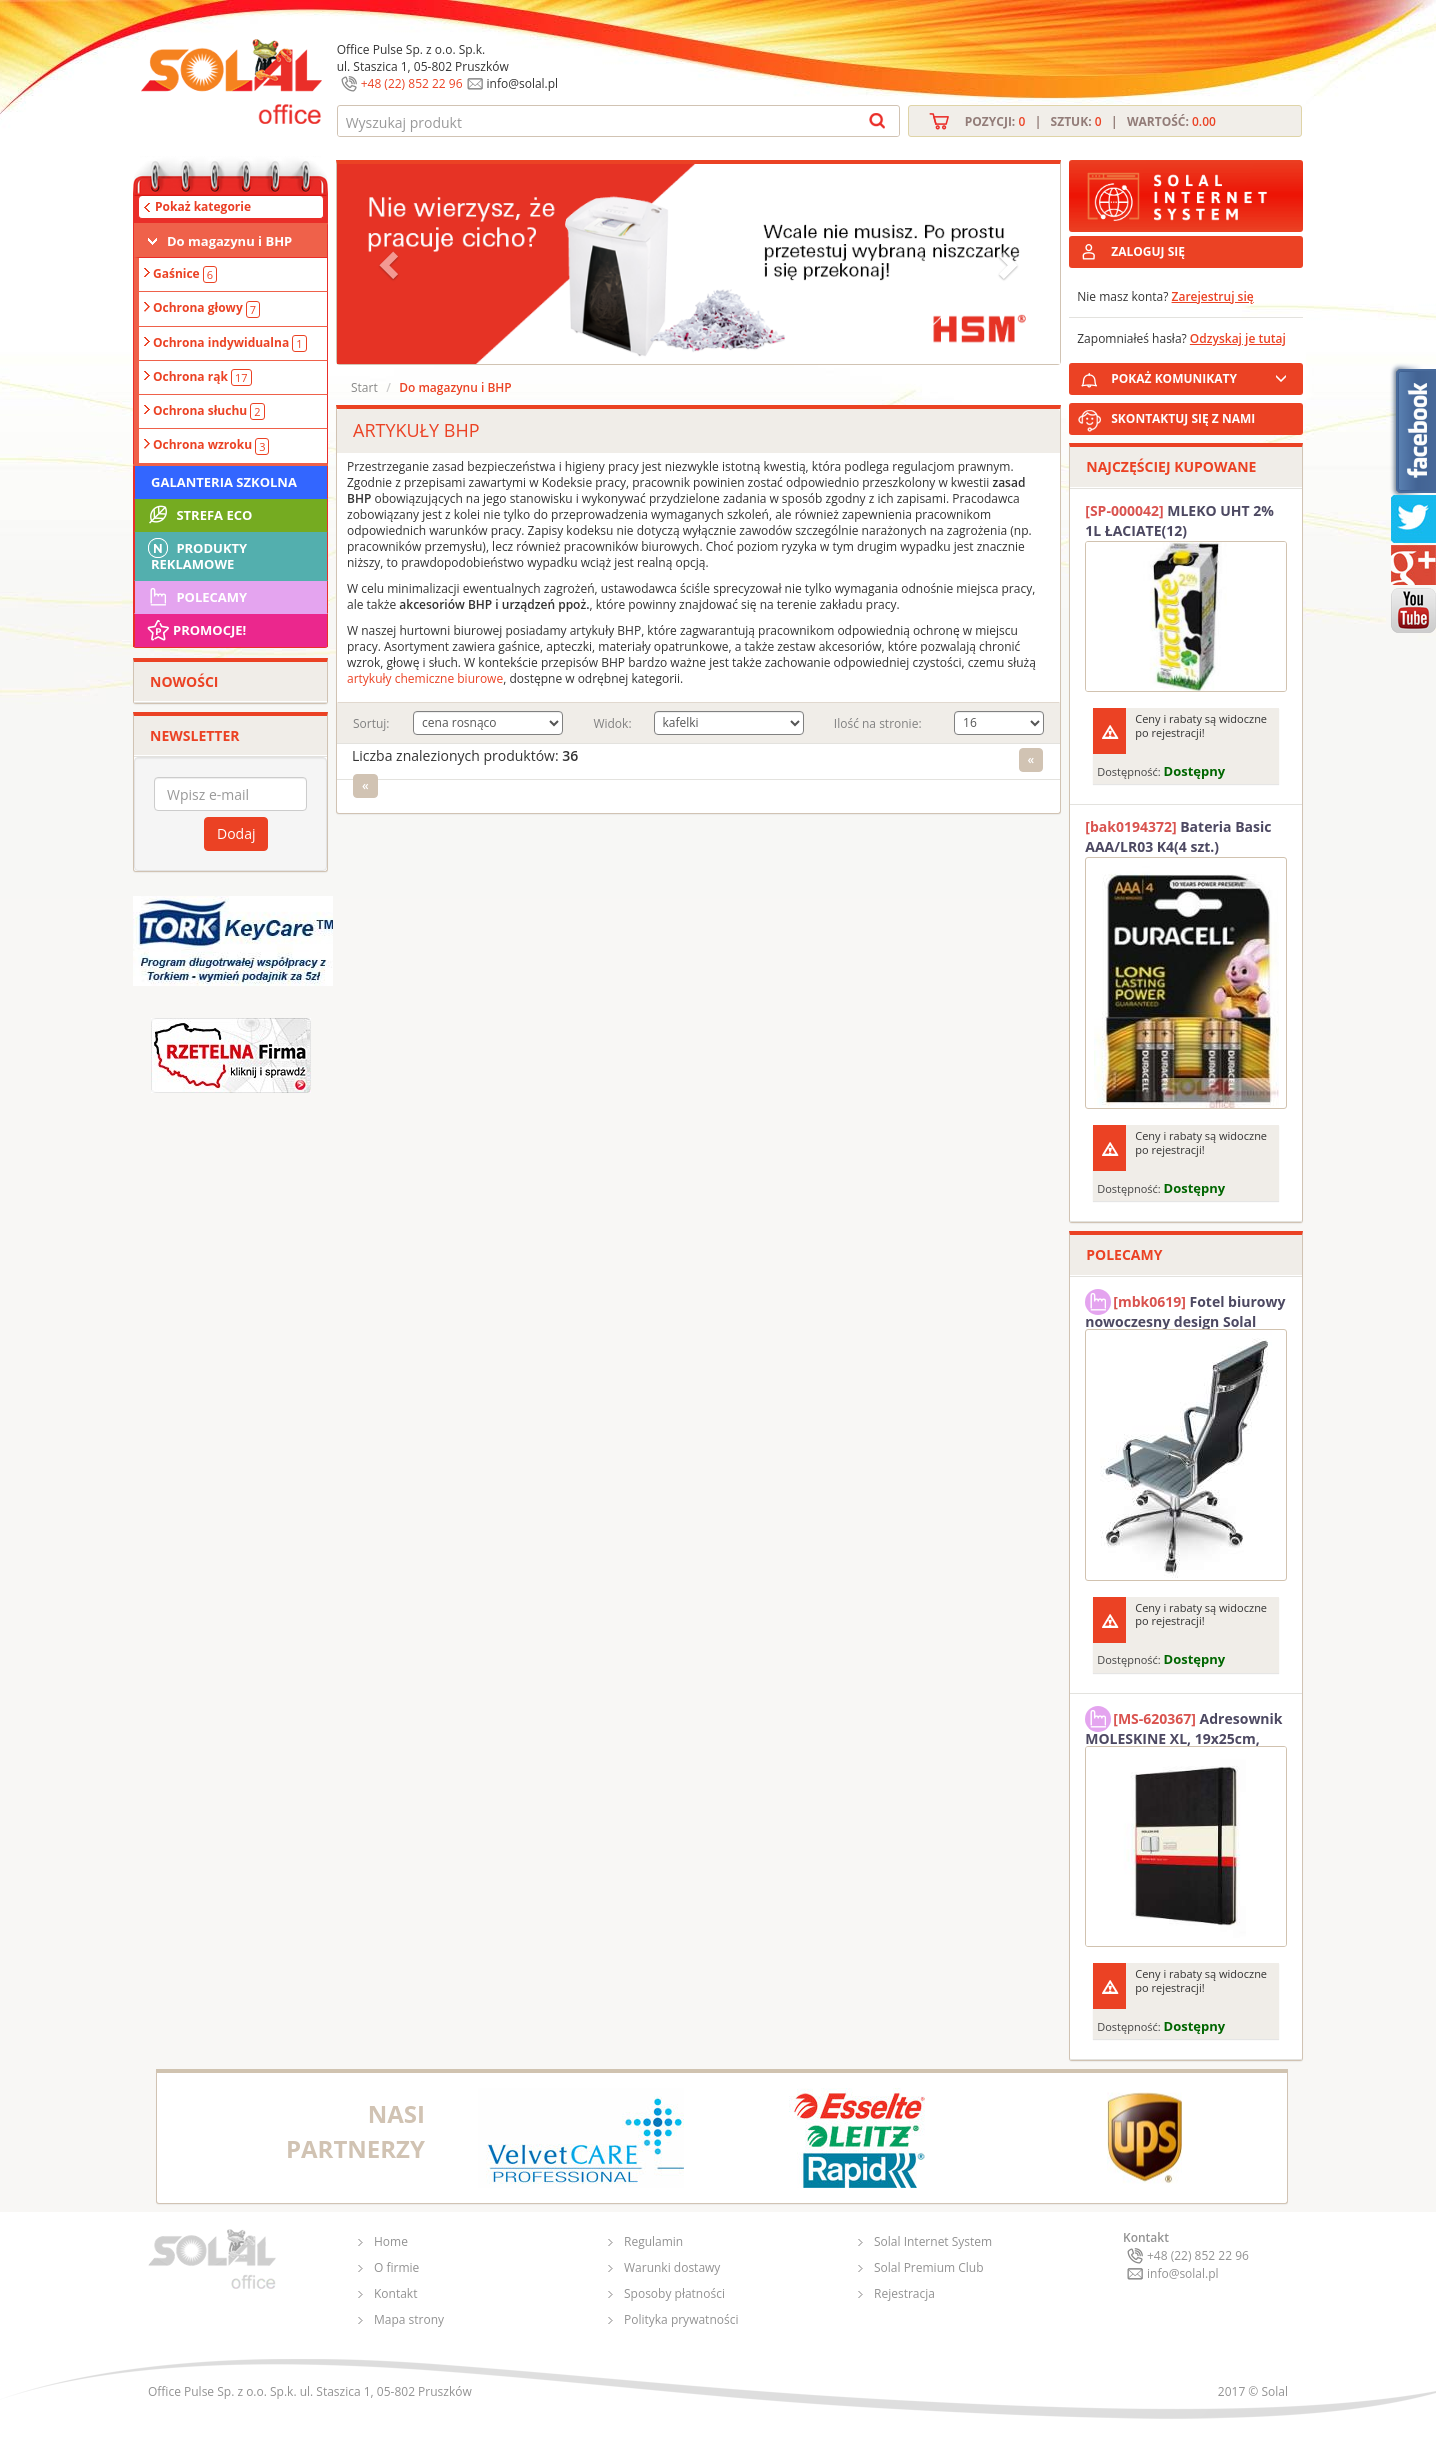 The image size is (1436, 2441). Describe the element at coordinates (1179, 520) in the screenshot. I see `MLEKO UHT 2% 1L ŁACIATE(12)` at that location.